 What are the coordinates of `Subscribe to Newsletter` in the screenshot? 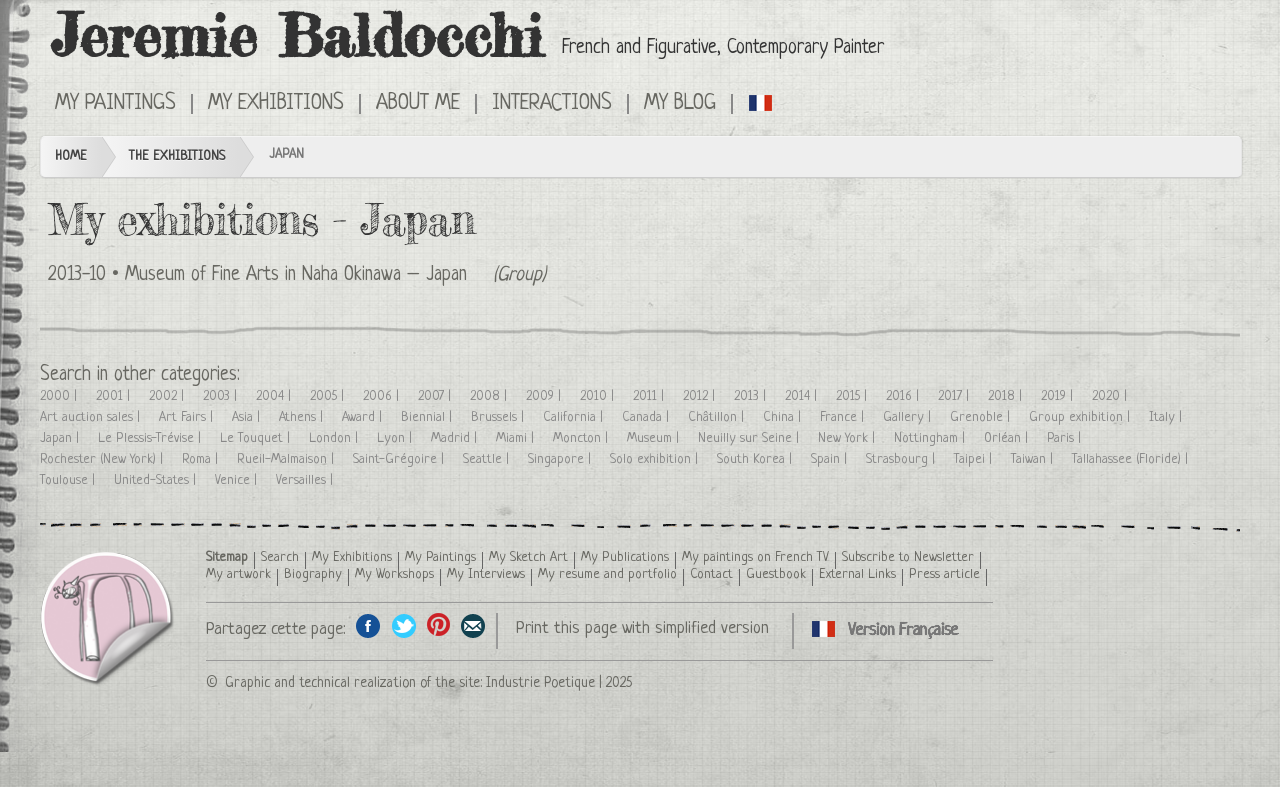 It's located at (908, 557).